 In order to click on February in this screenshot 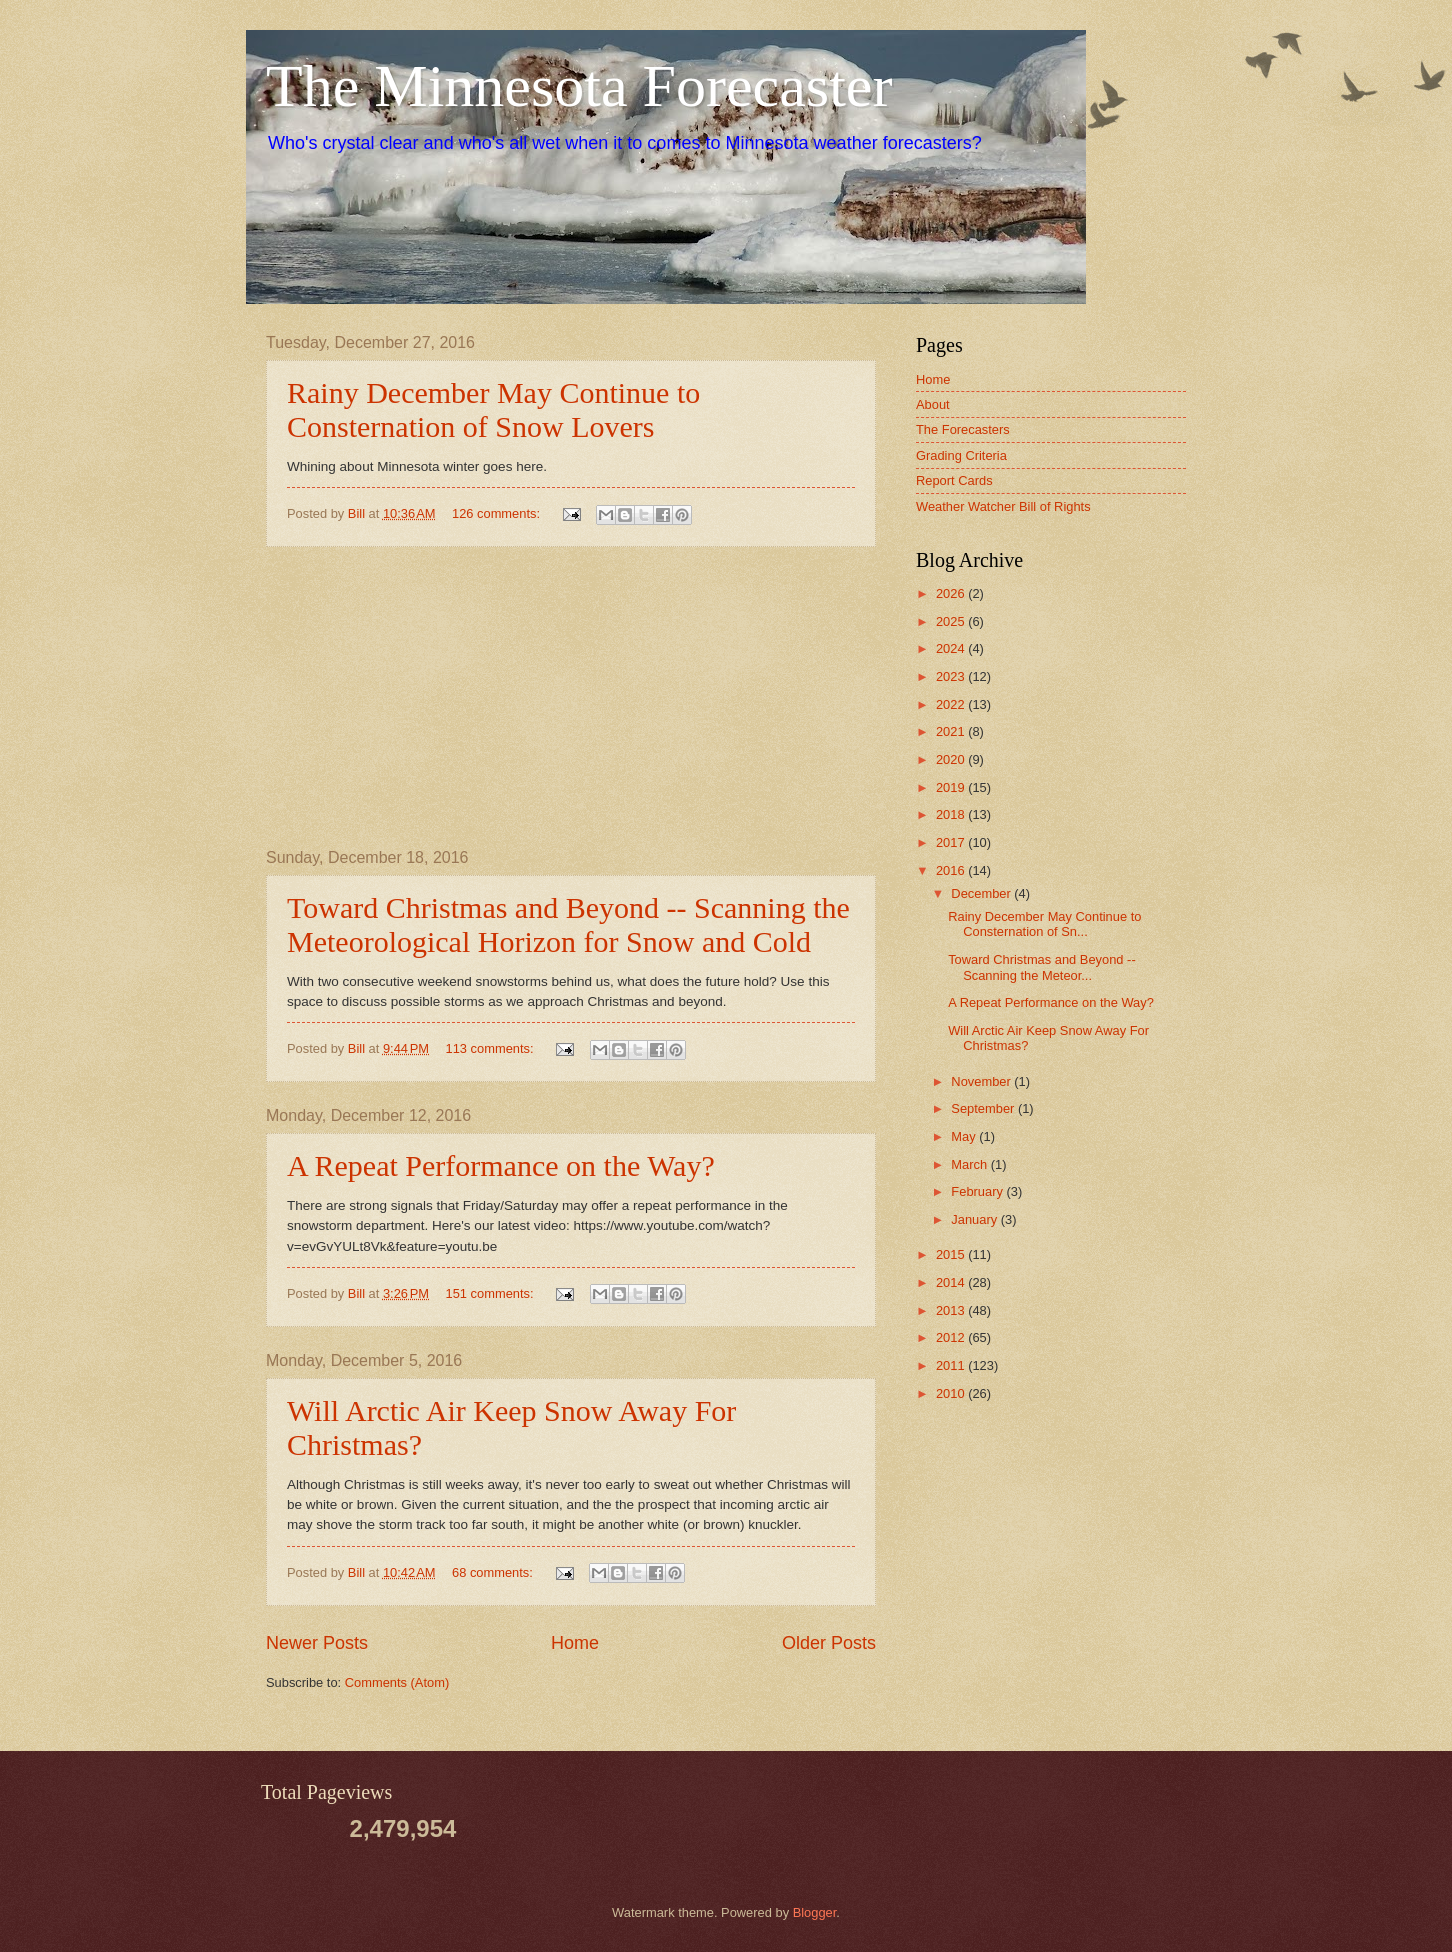, I will do `click(978, 1191)`.